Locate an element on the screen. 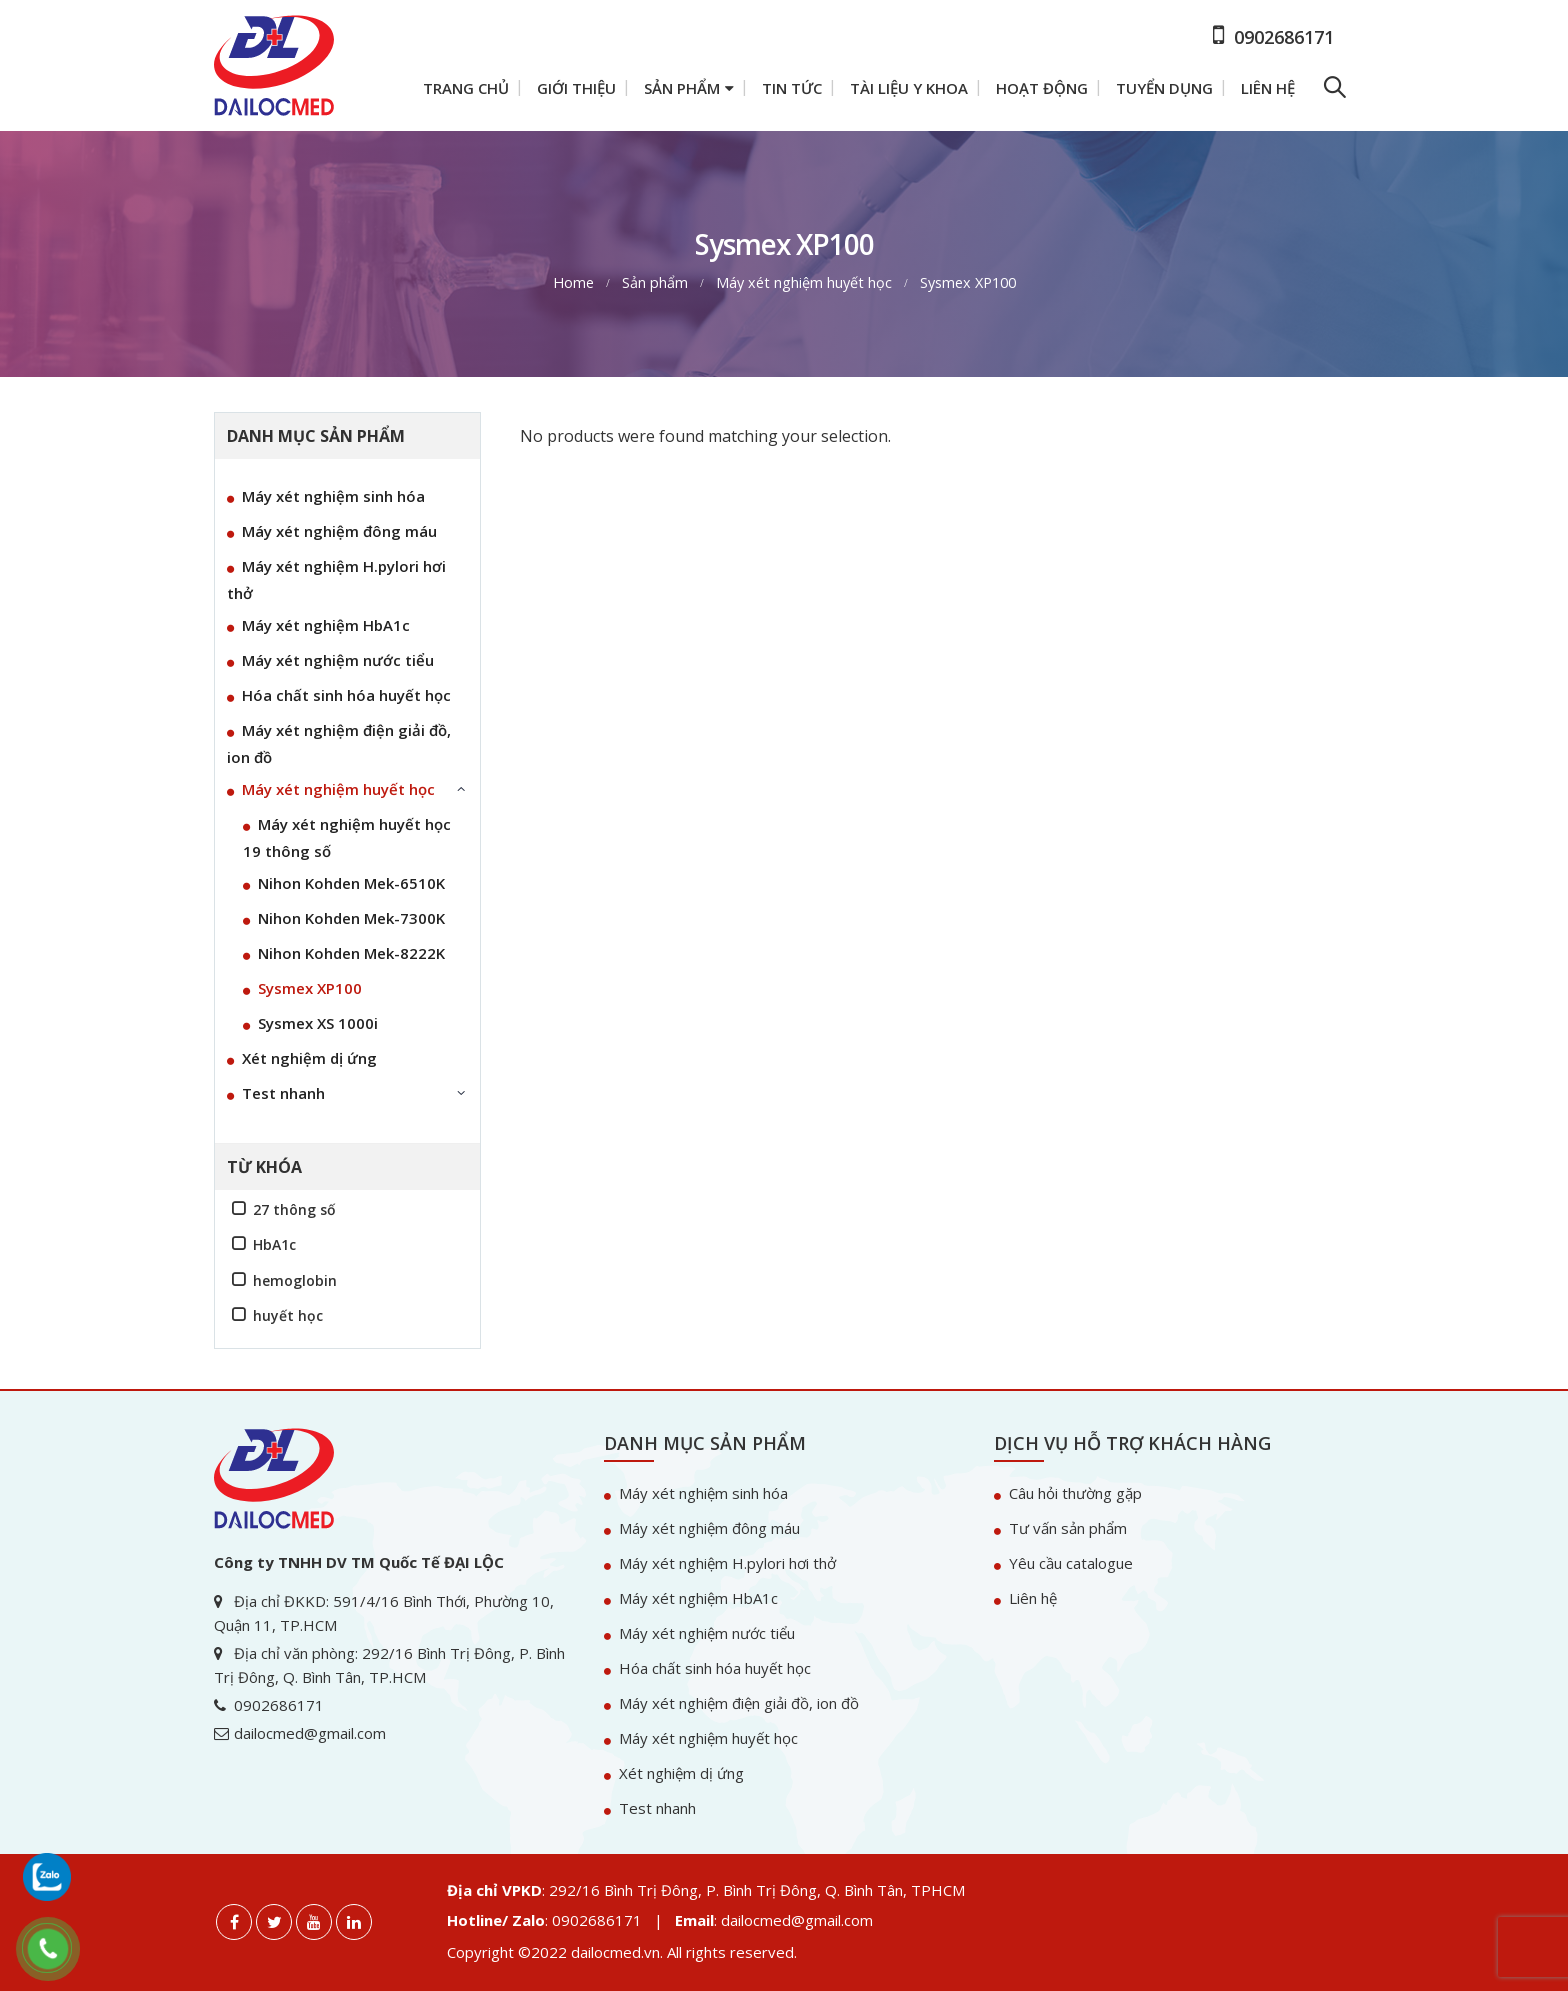 The height and width of the screenshot is (1991, 1568). Máy xét nghiệm huyết học 19 thông số is located at coordinates (347, 837).